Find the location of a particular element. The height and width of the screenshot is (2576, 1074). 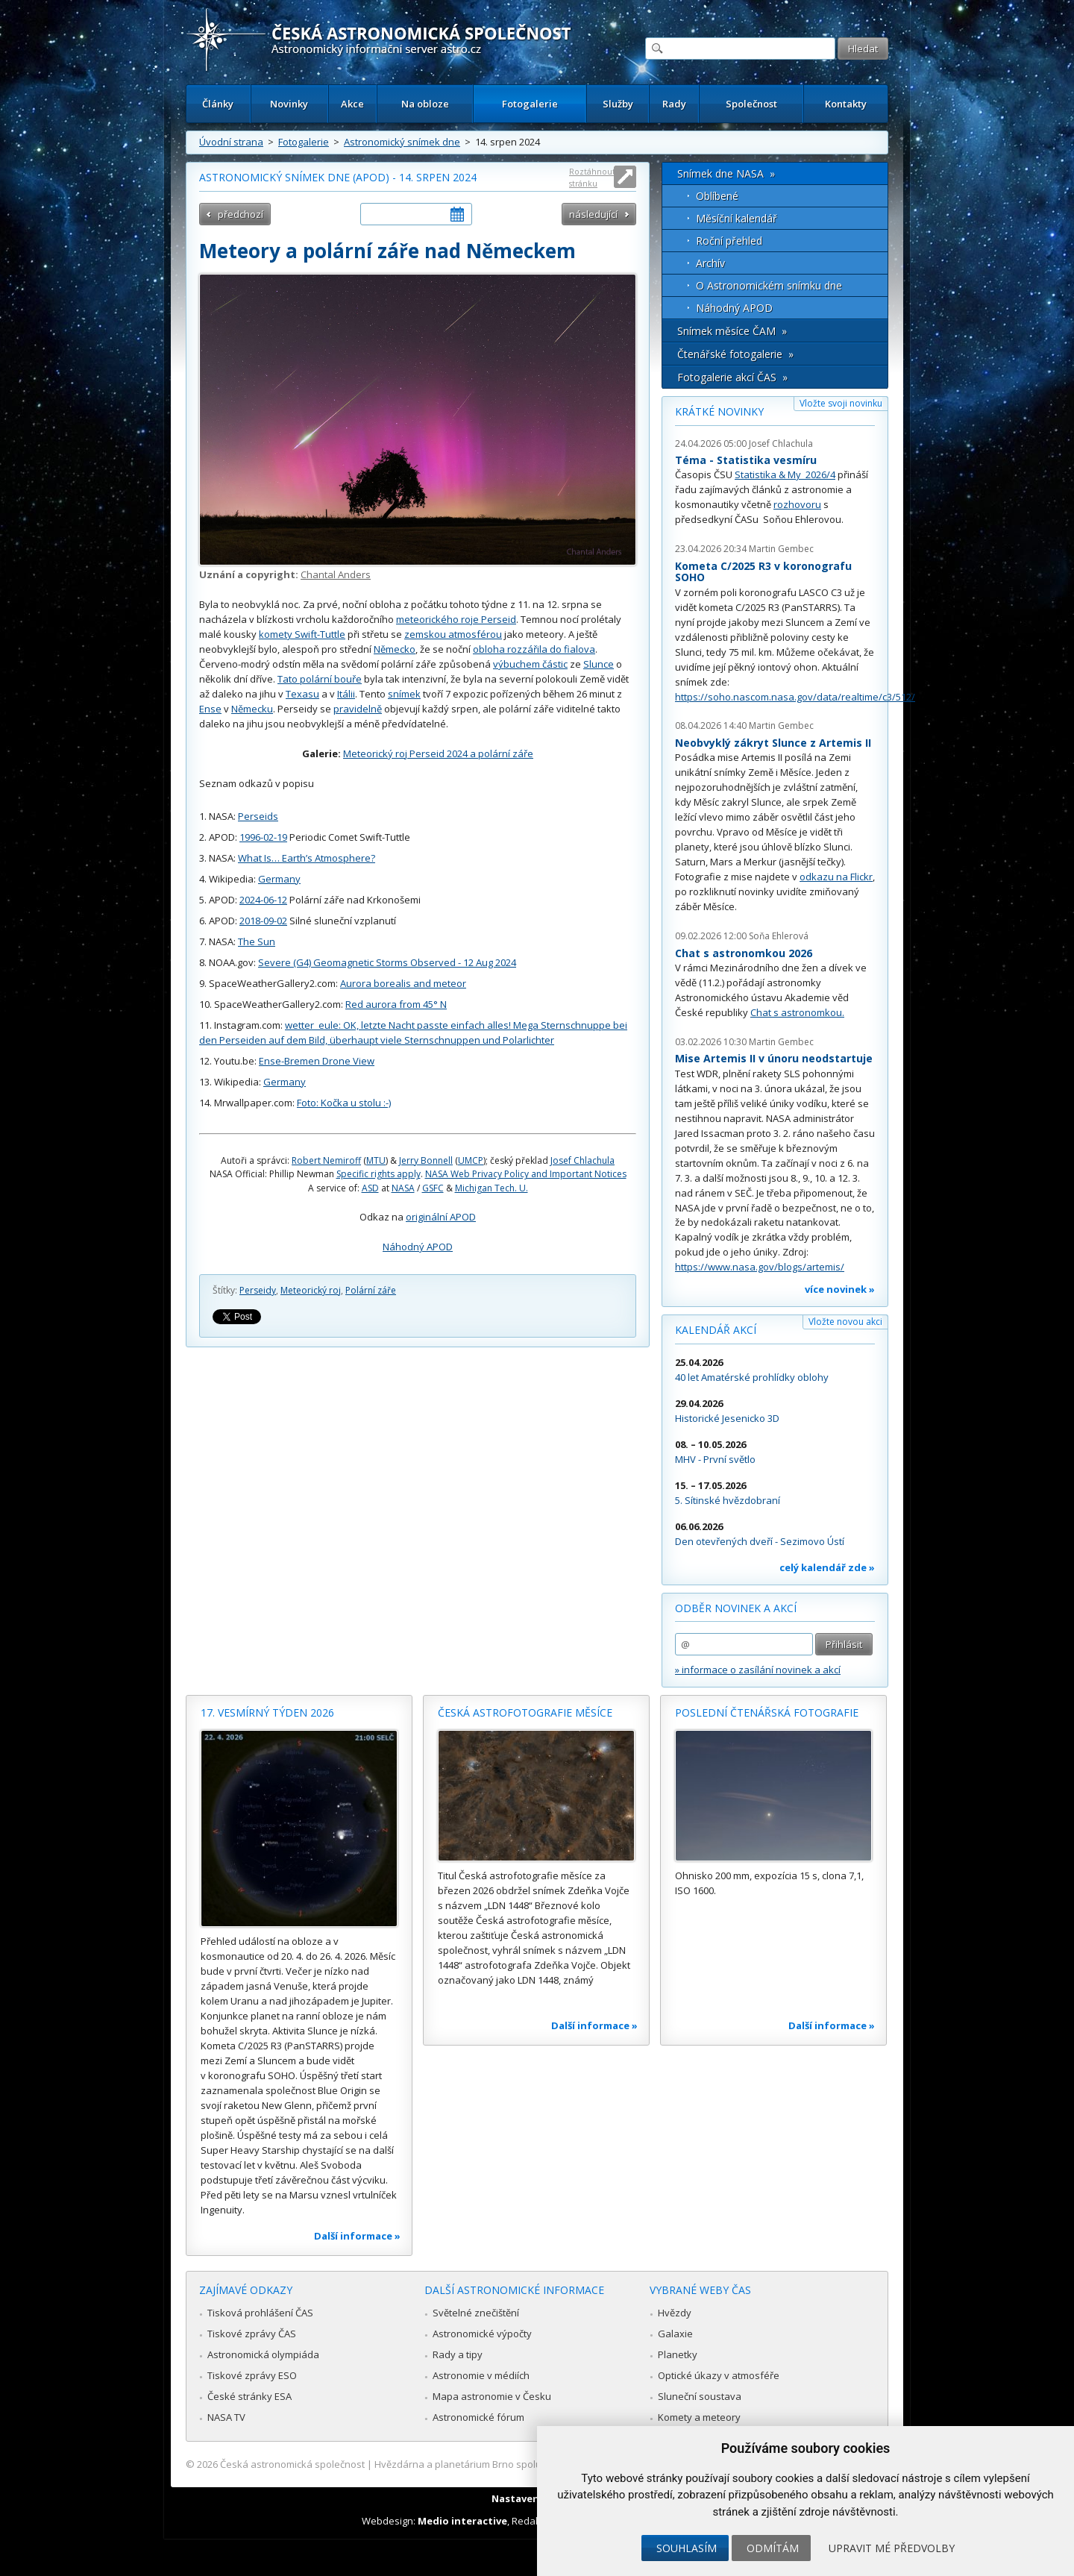

Články is located at coordinates (217, 103).